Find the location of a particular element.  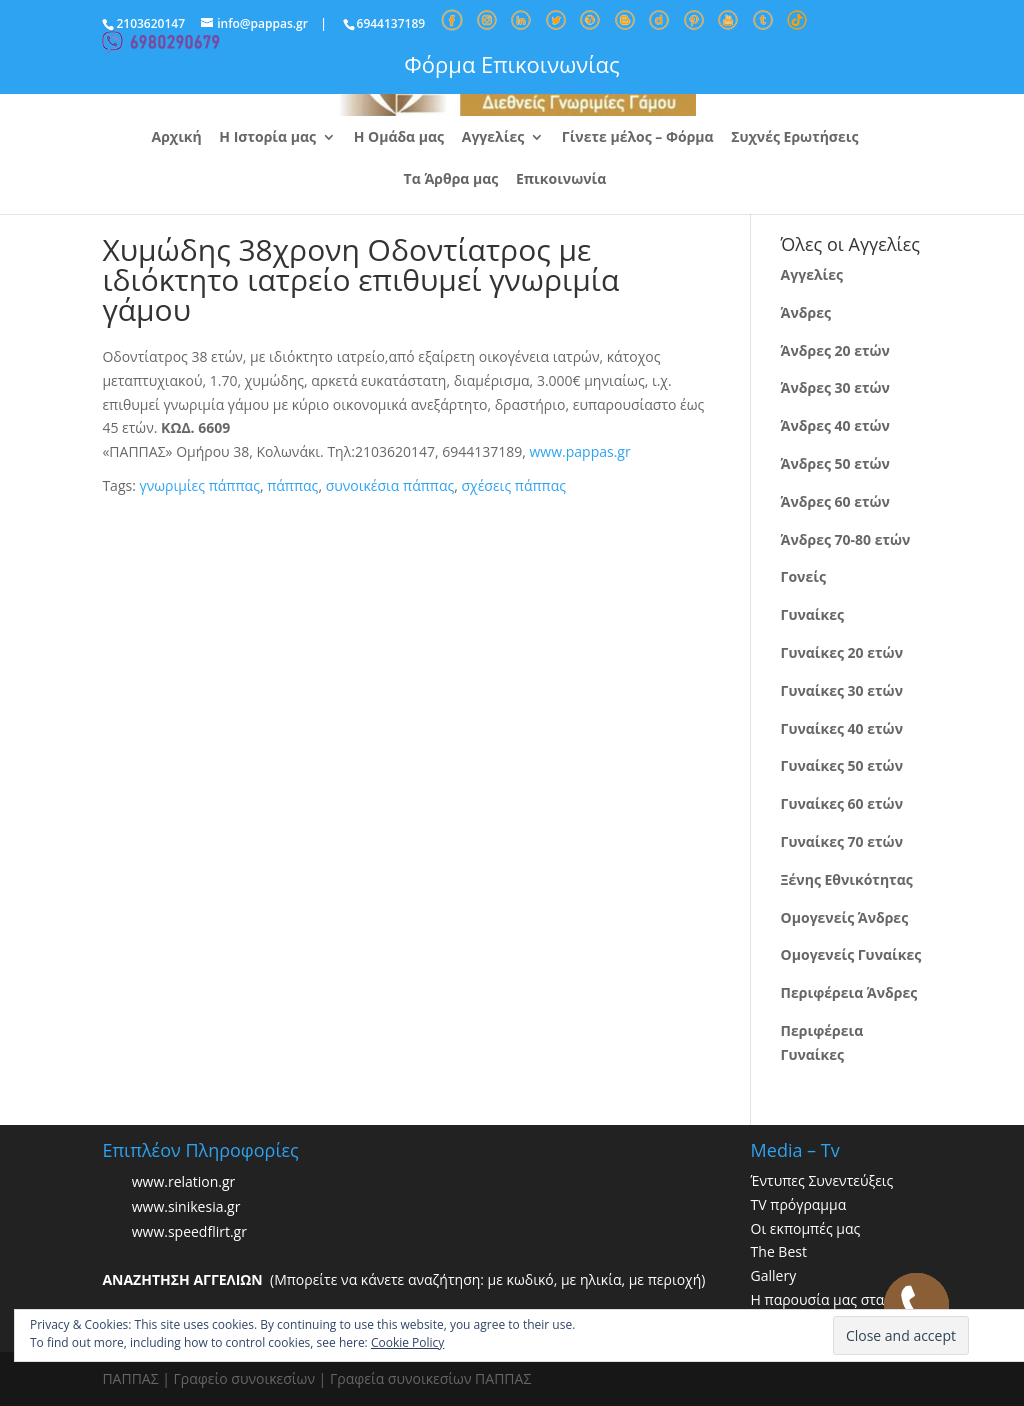

www.relation.gr is located at coordinates (184, 1181).